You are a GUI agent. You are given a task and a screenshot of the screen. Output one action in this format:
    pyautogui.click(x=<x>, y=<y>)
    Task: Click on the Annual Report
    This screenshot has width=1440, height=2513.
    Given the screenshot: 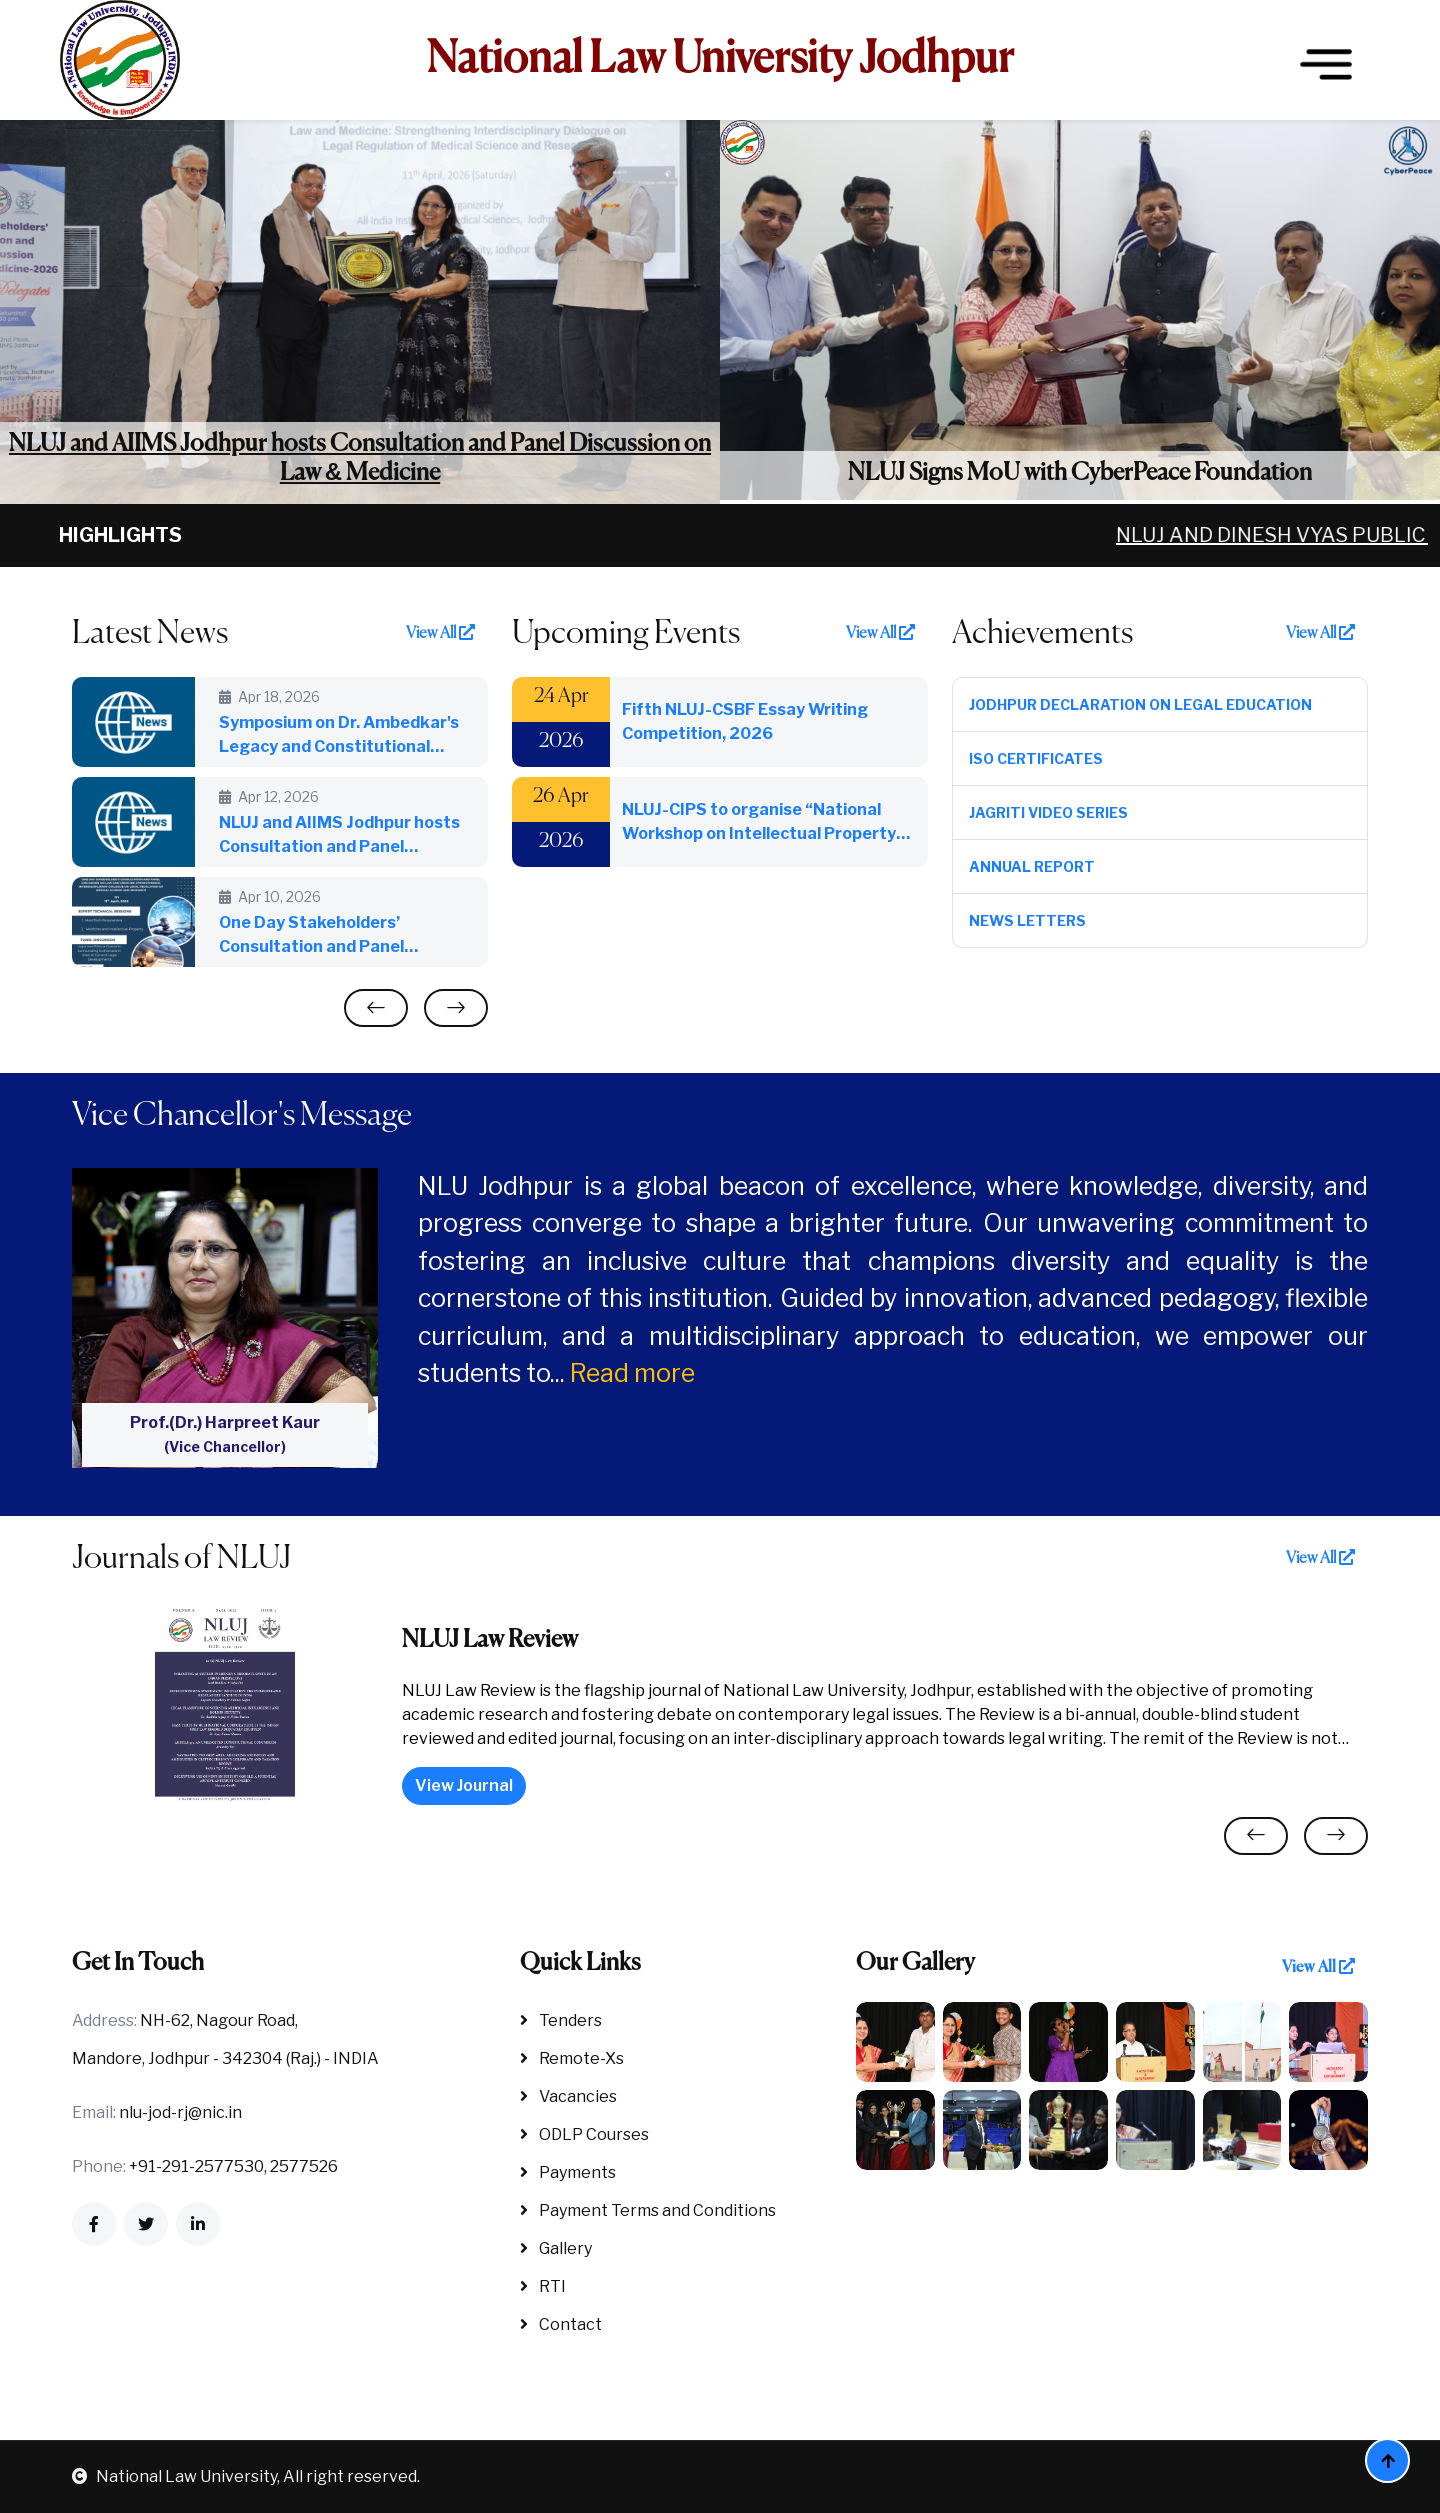 What is the action you would take?
    pyautogui.click(x=1032, y=866)
    